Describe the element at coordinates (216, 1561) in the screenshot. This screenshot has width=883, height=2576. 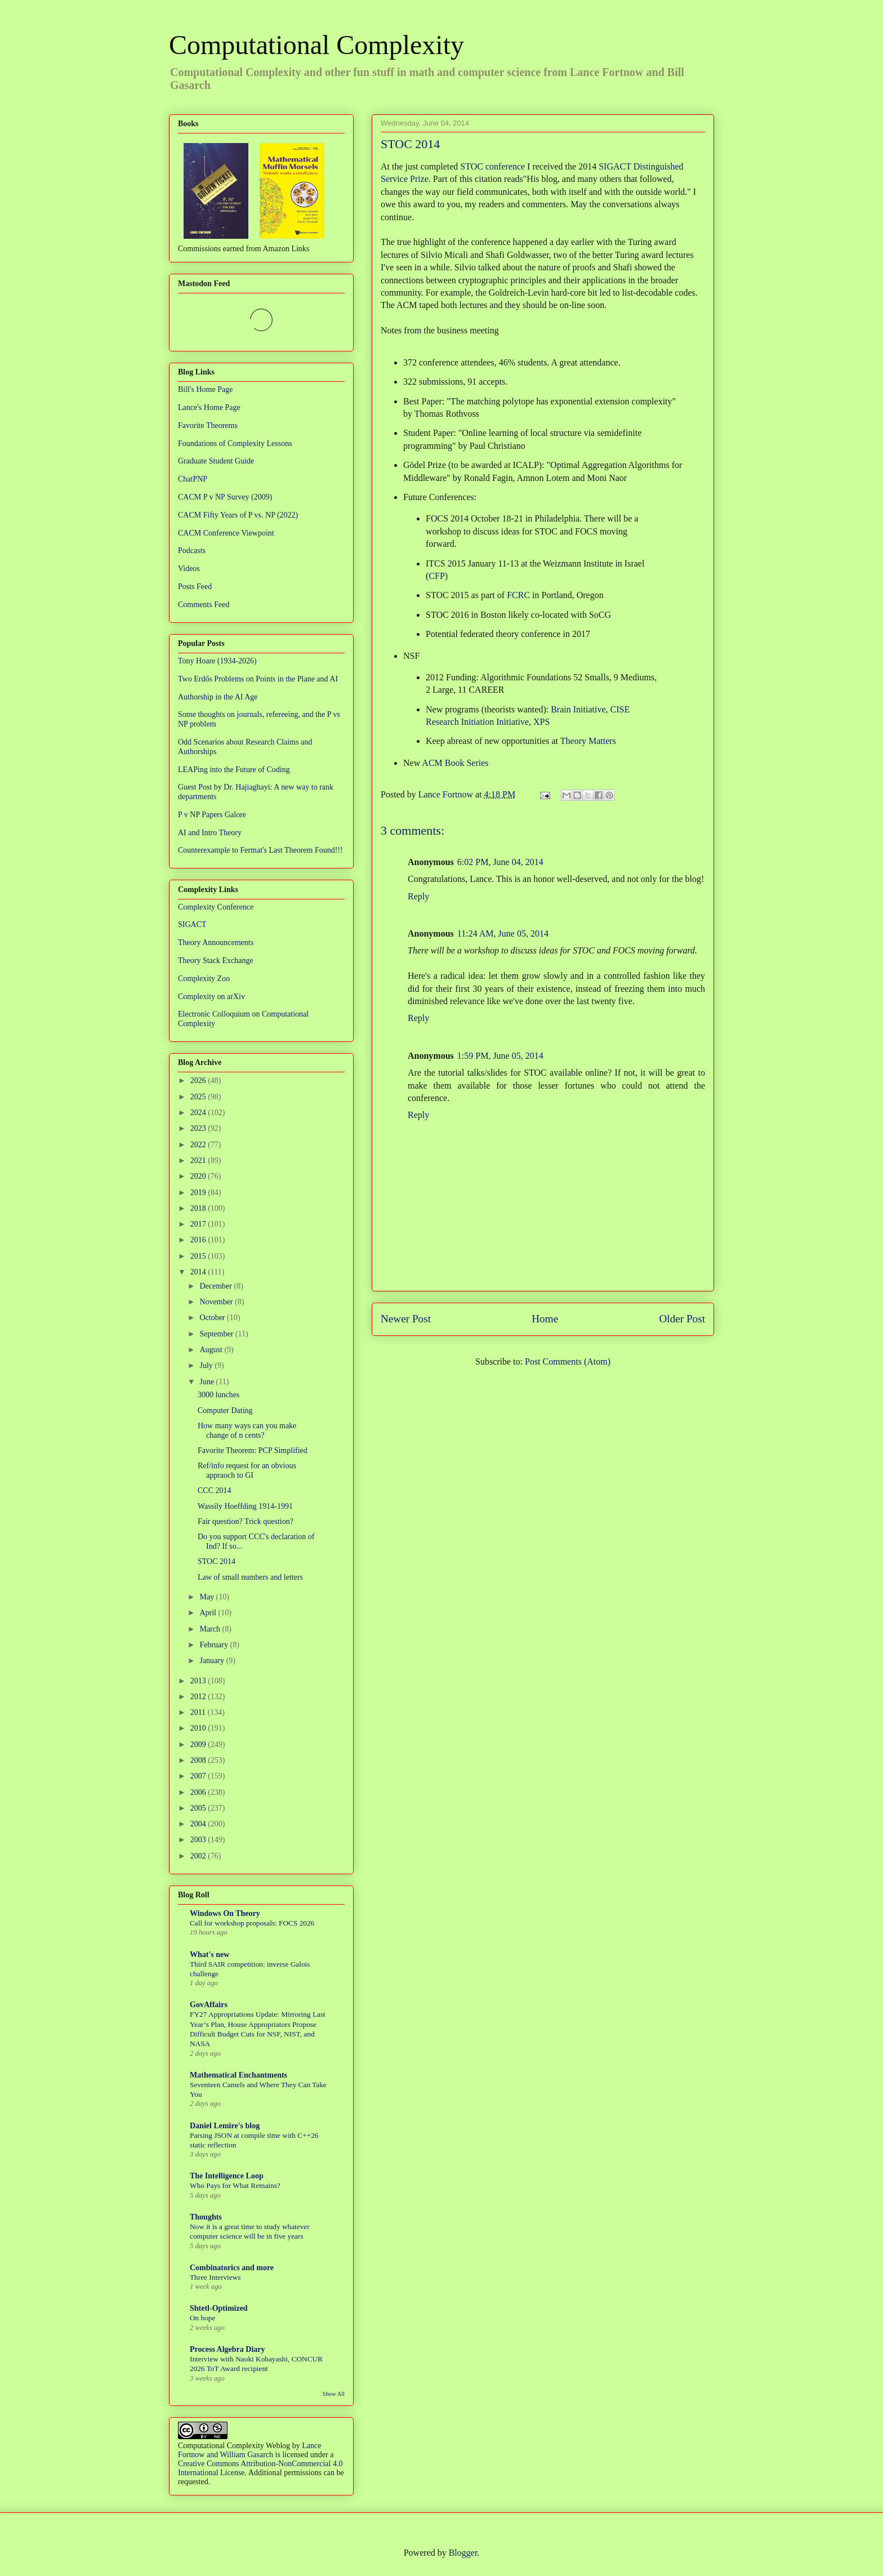
I see `STOC 2014` at that location.